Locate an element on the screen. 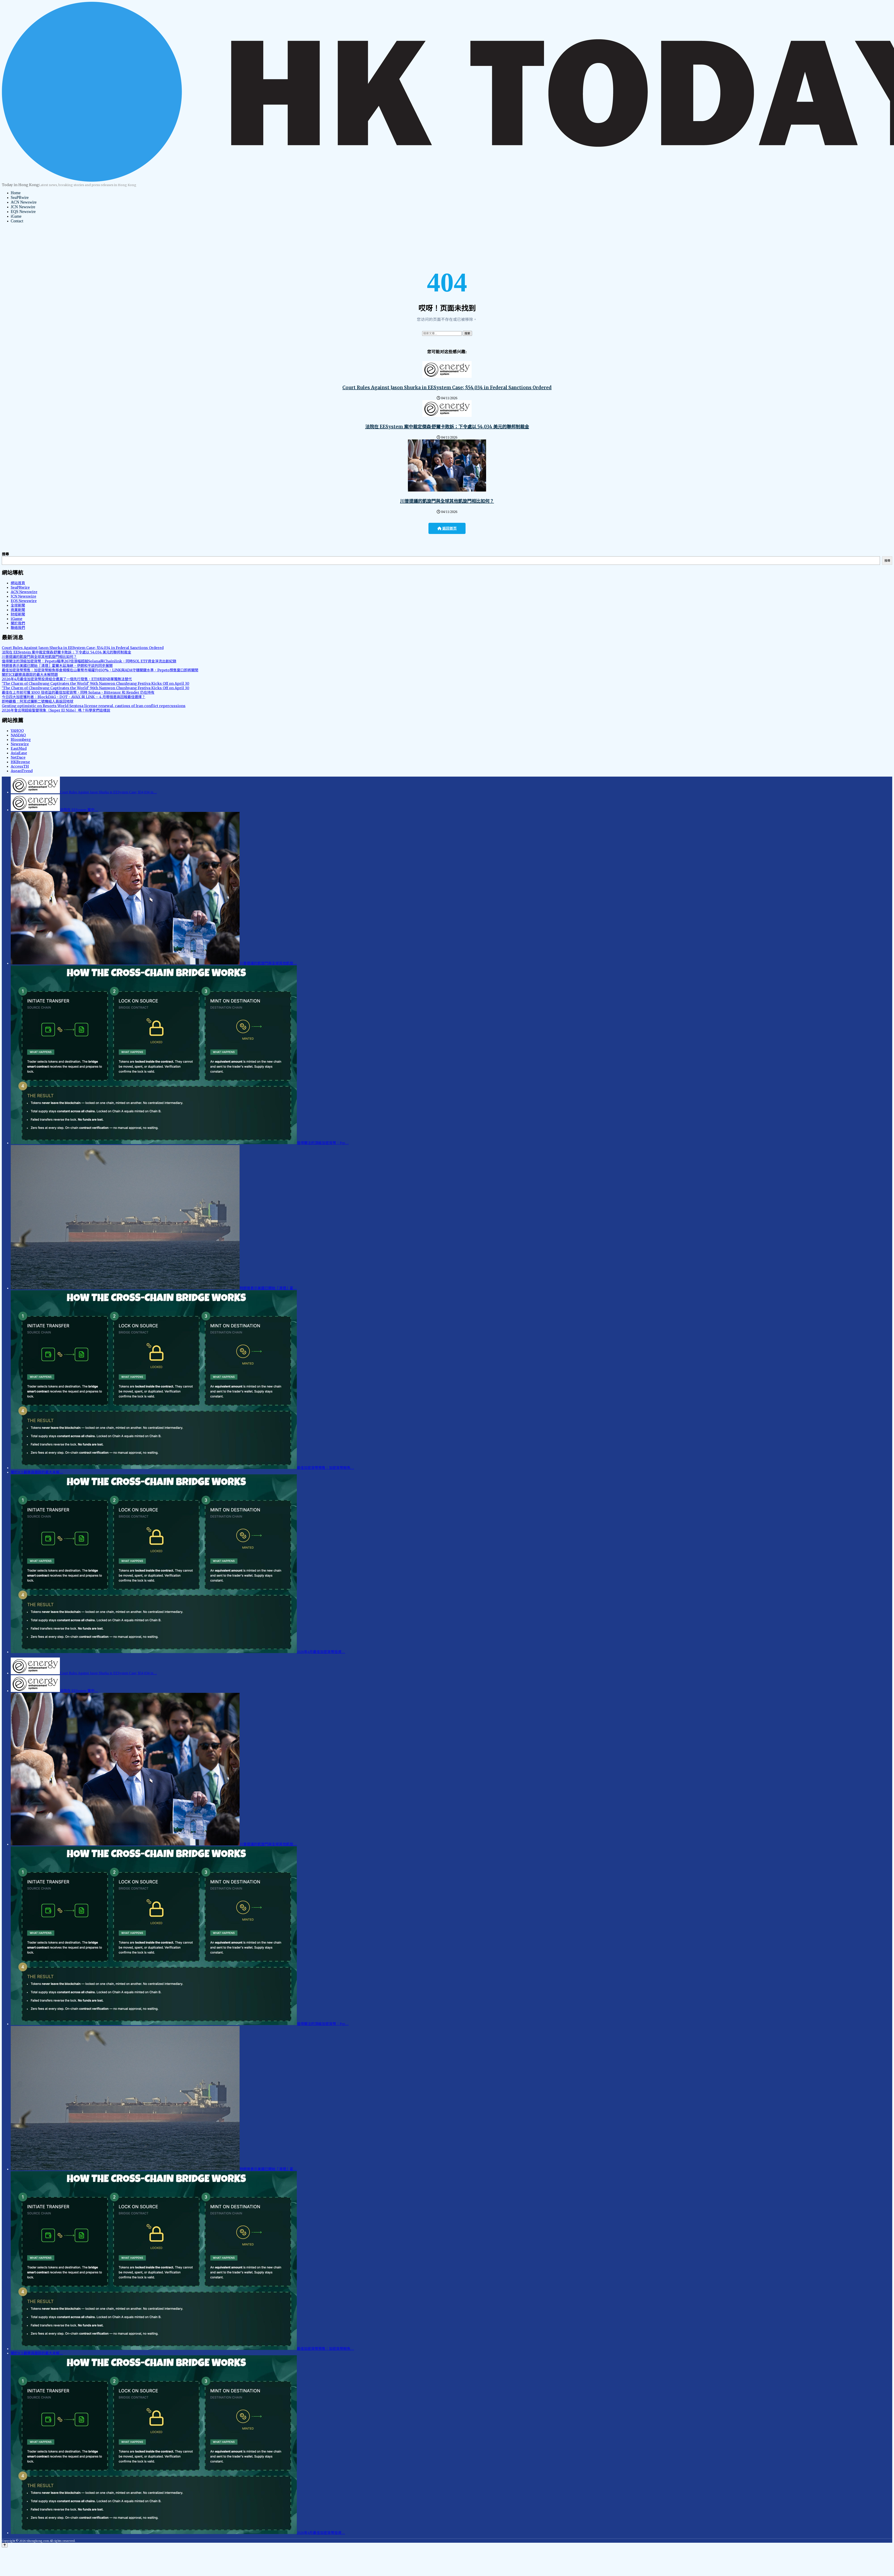  最佳加密貨幣預售：加密貨幣鯨魚移倉規模在山寨幣市場躍升650%，LINK與ADA守穩關鍵水準，Pepeto預售窗口即將關閉 is located at coordinates (100, 670).